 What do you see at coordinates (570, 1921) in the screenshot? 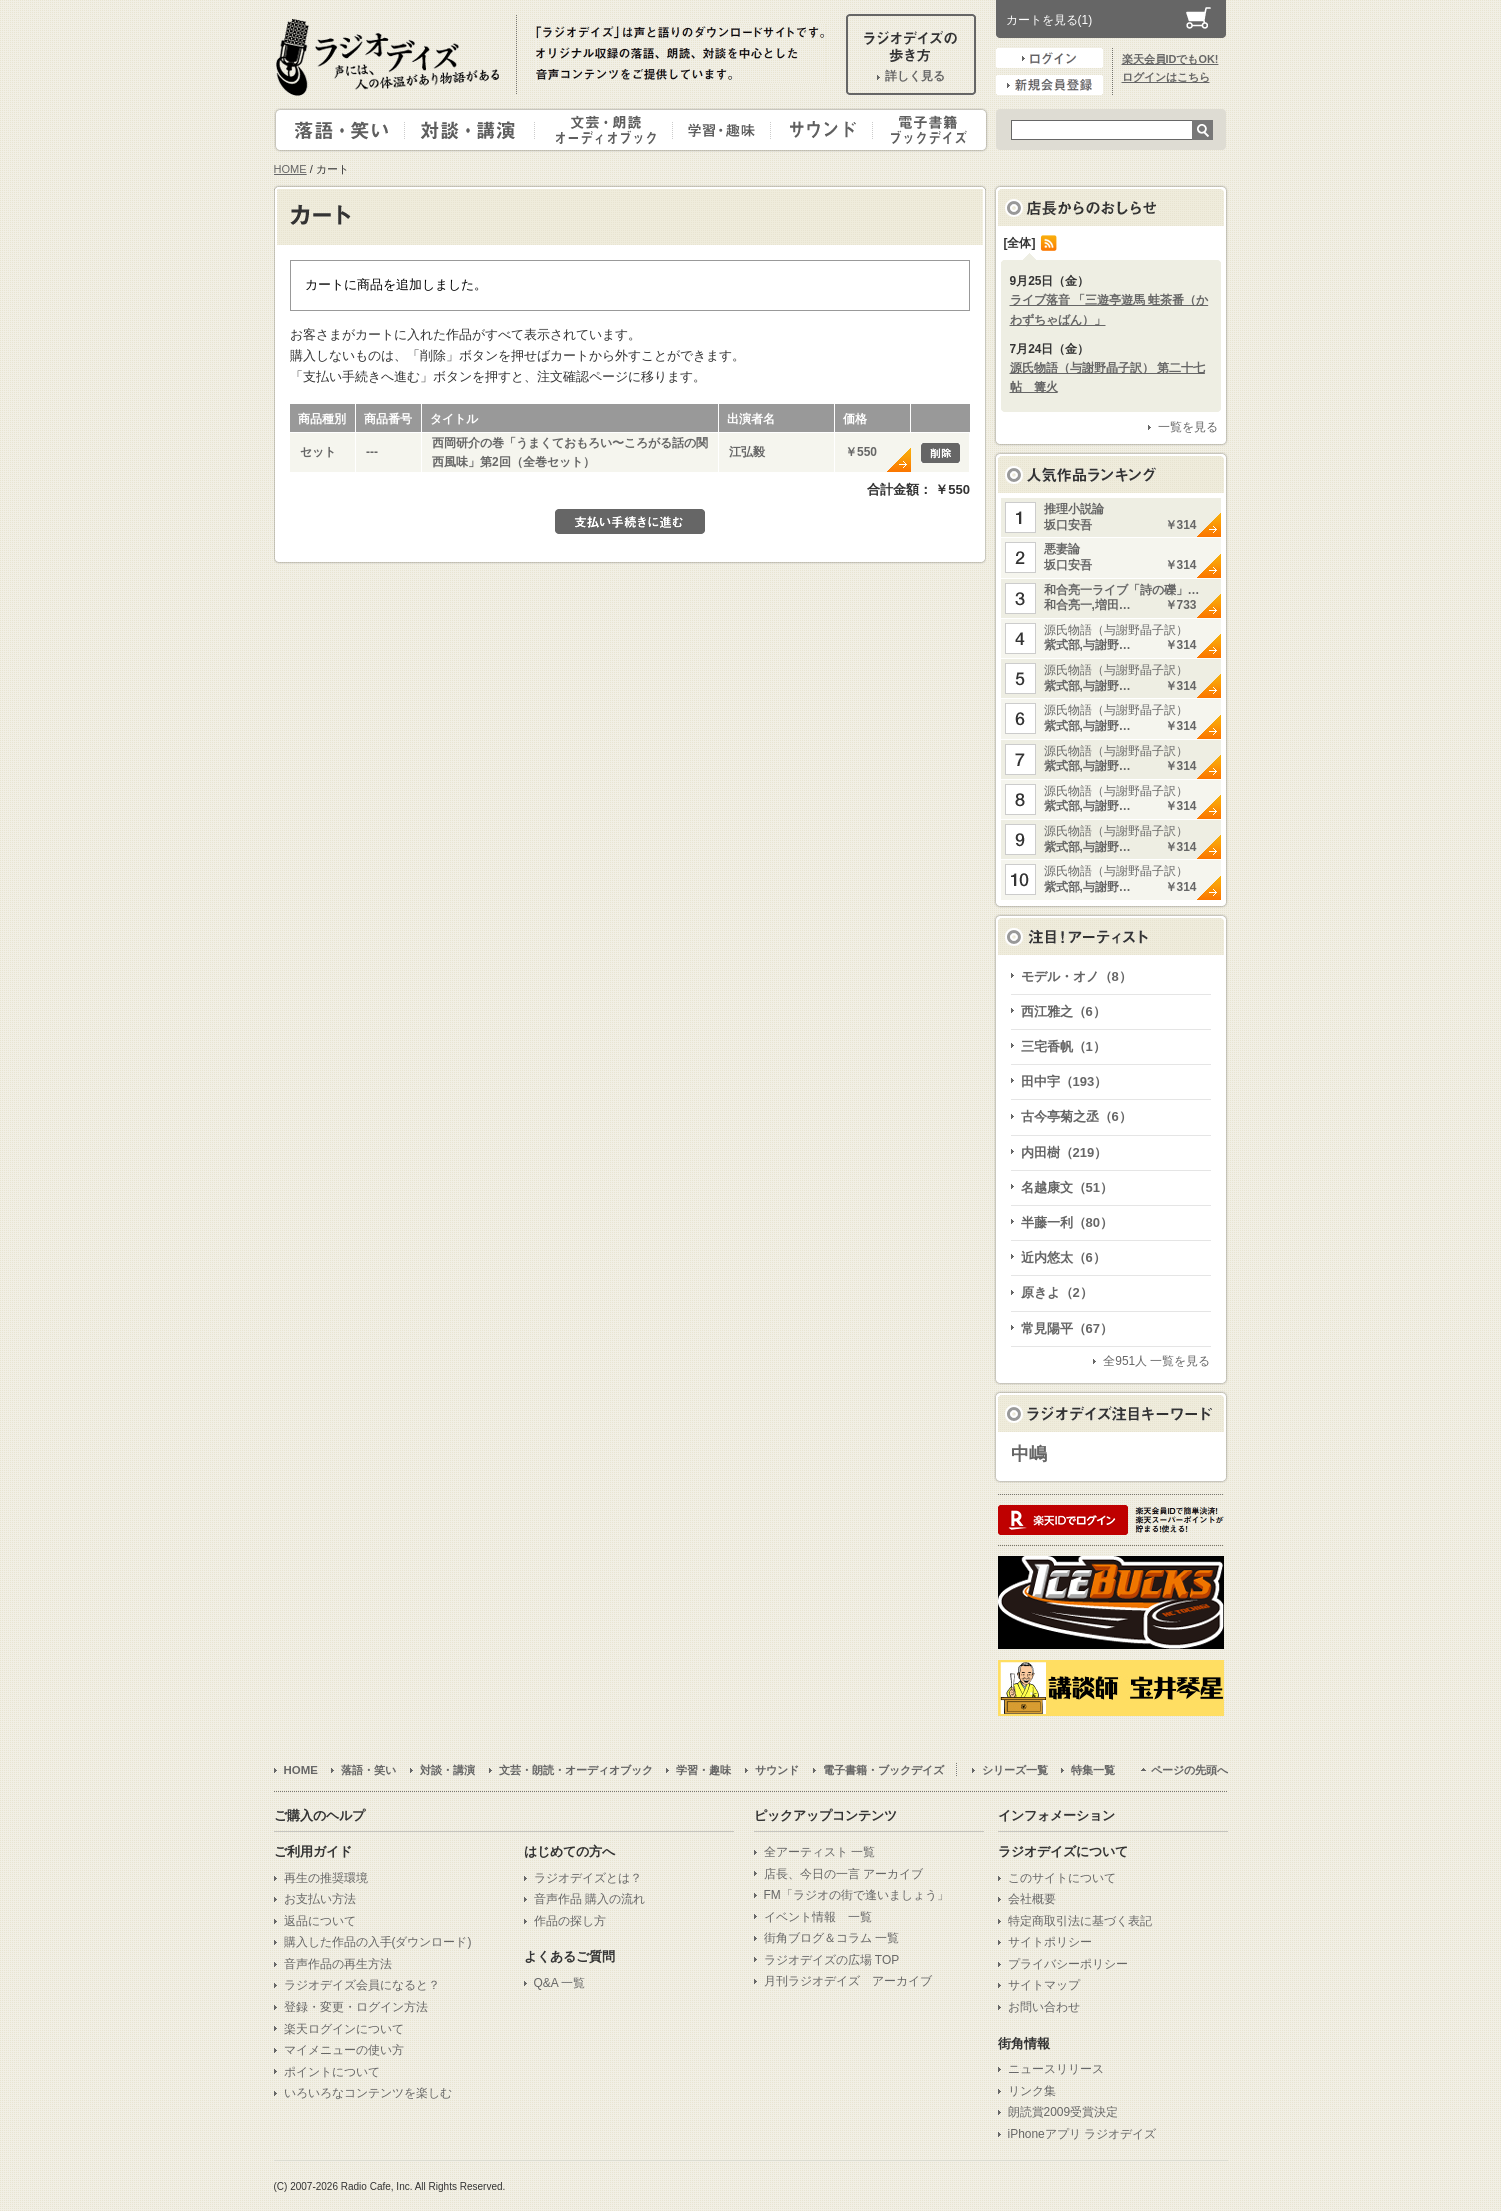
I see `作品の探し方` at bounding box center [570, 1921].